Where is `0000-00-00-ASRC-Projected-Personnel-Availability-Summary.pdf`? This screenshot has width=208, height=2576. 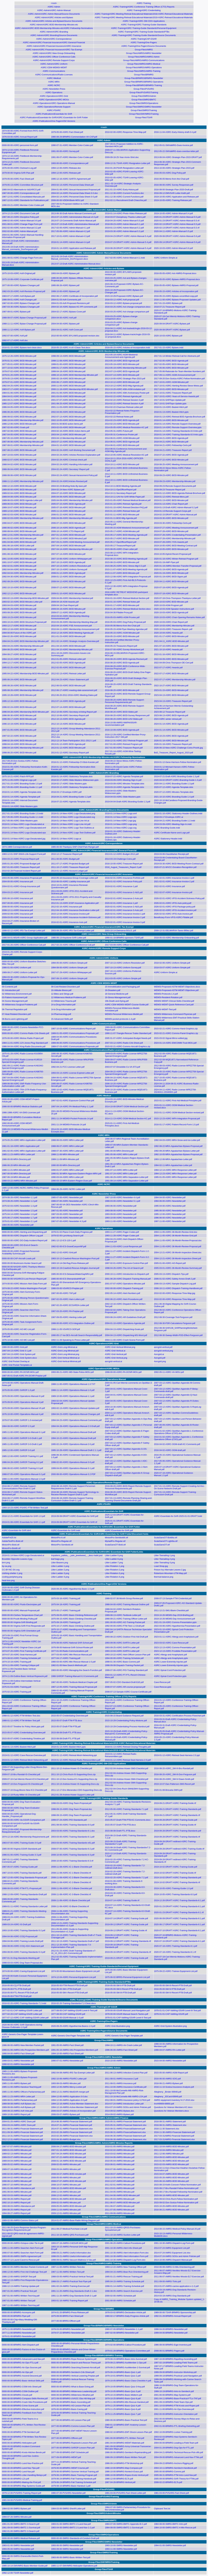
0000-00-00-ASRC-Projected-Personnel-Availability-Summary.pdf is located at coordinates (21, 1252).